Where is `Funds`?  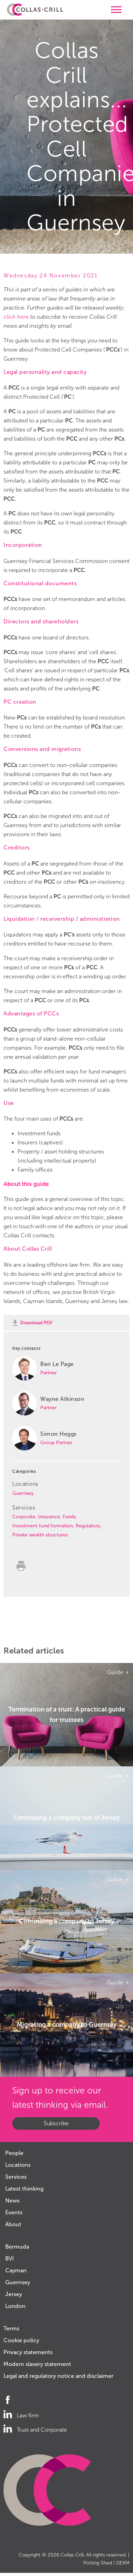
Funds is located at coordinates (69, 1516).